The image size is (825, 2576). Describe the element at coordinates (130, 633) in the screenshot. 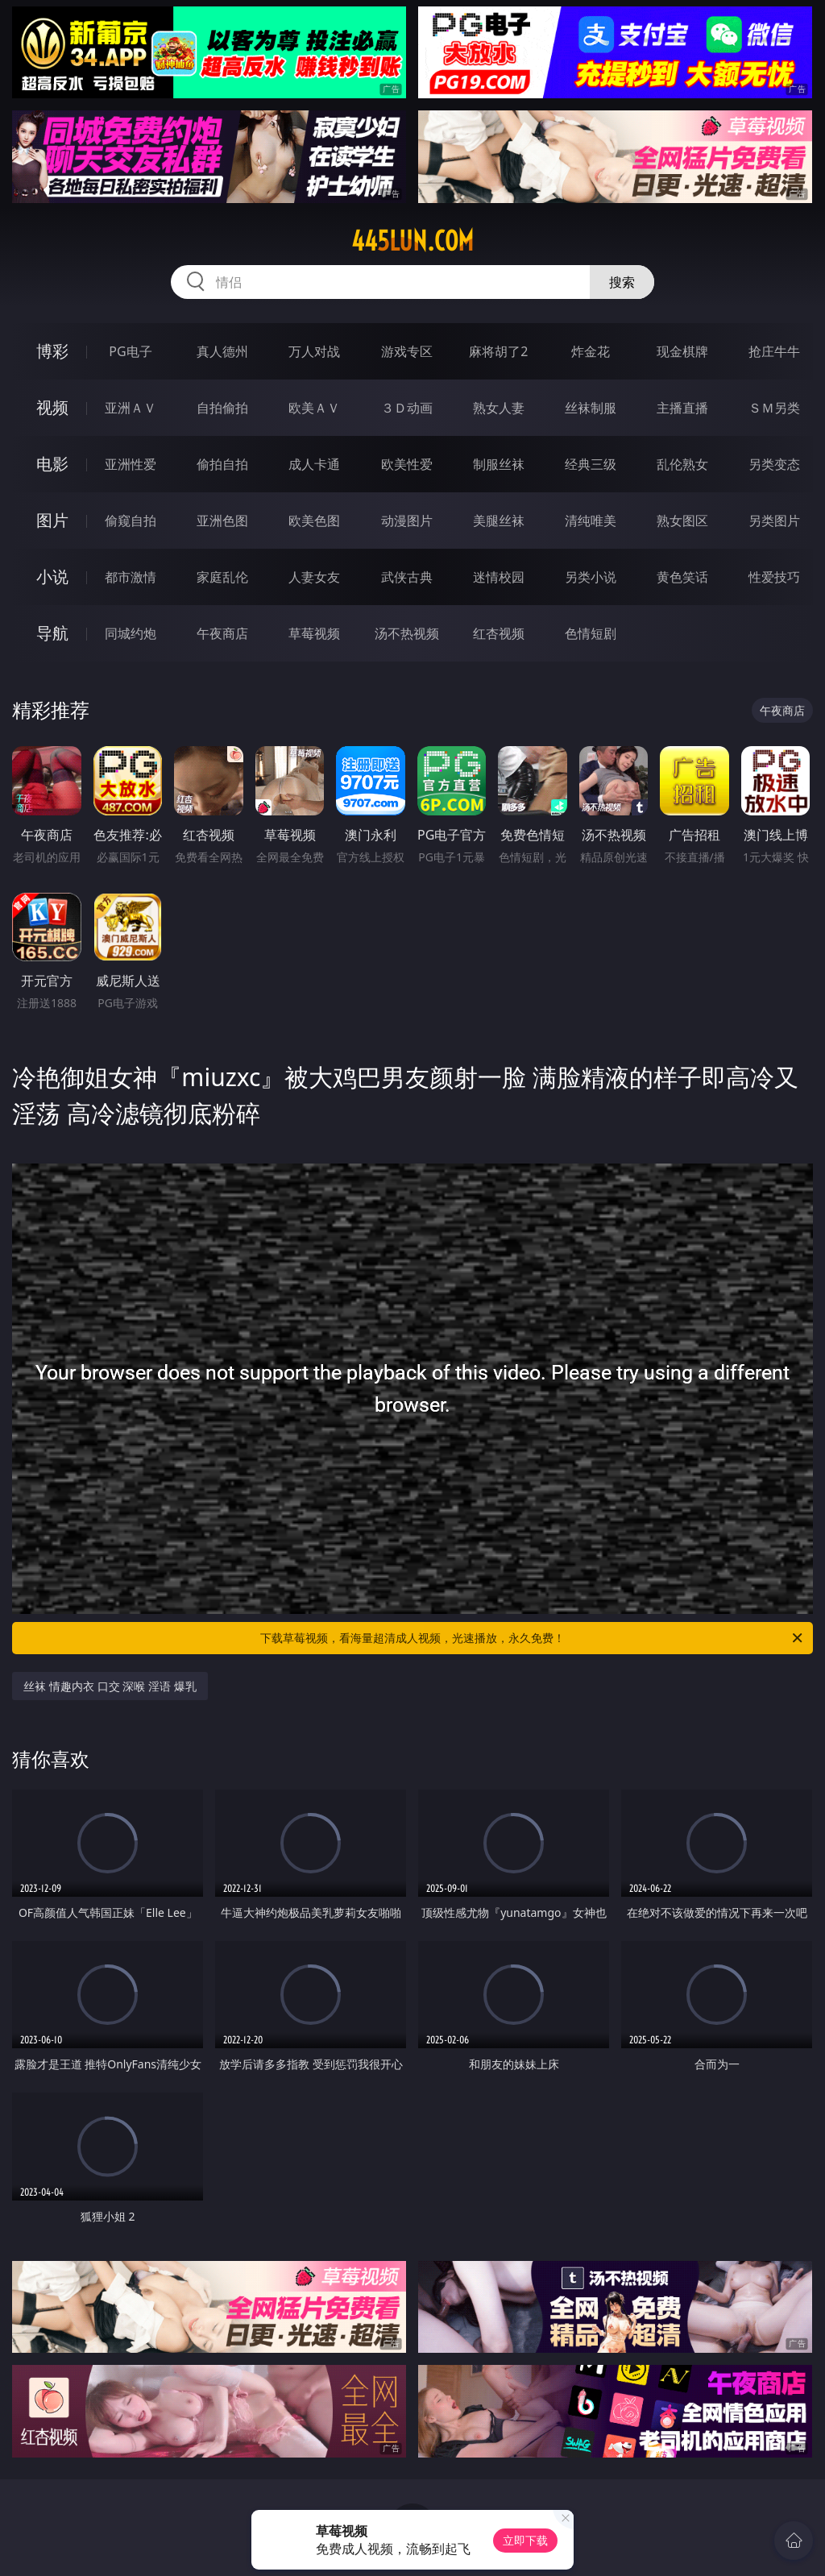

I see `同城约炮` at that location.